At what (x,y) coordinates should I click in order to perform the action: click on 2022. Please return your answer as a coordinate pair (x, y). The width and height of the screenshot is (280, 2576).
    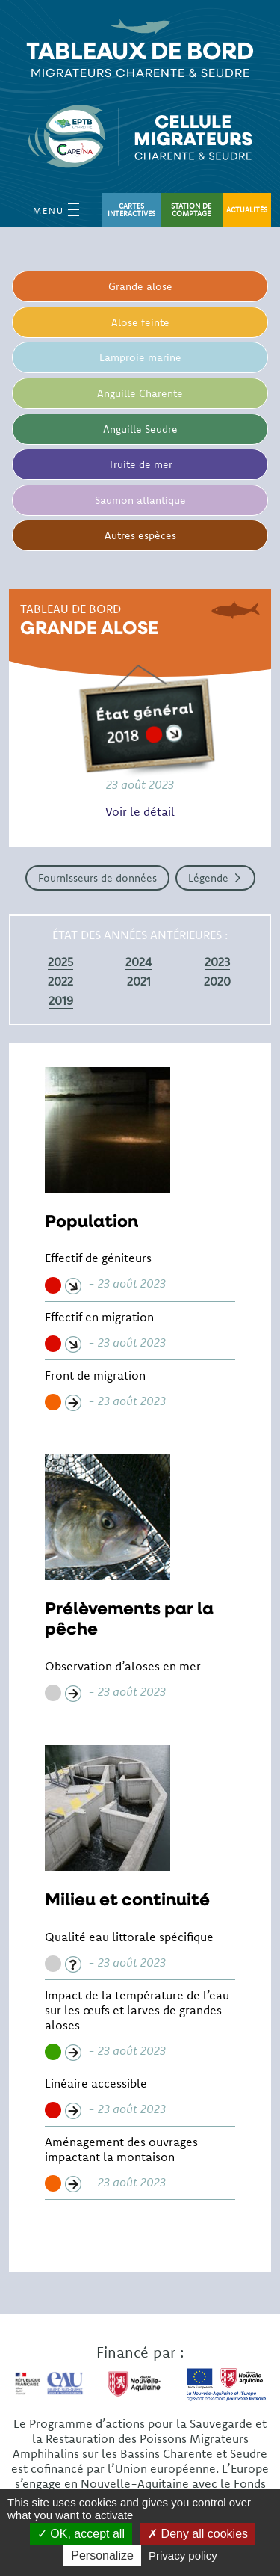
    Looking at the image, I should click on (60, 981).